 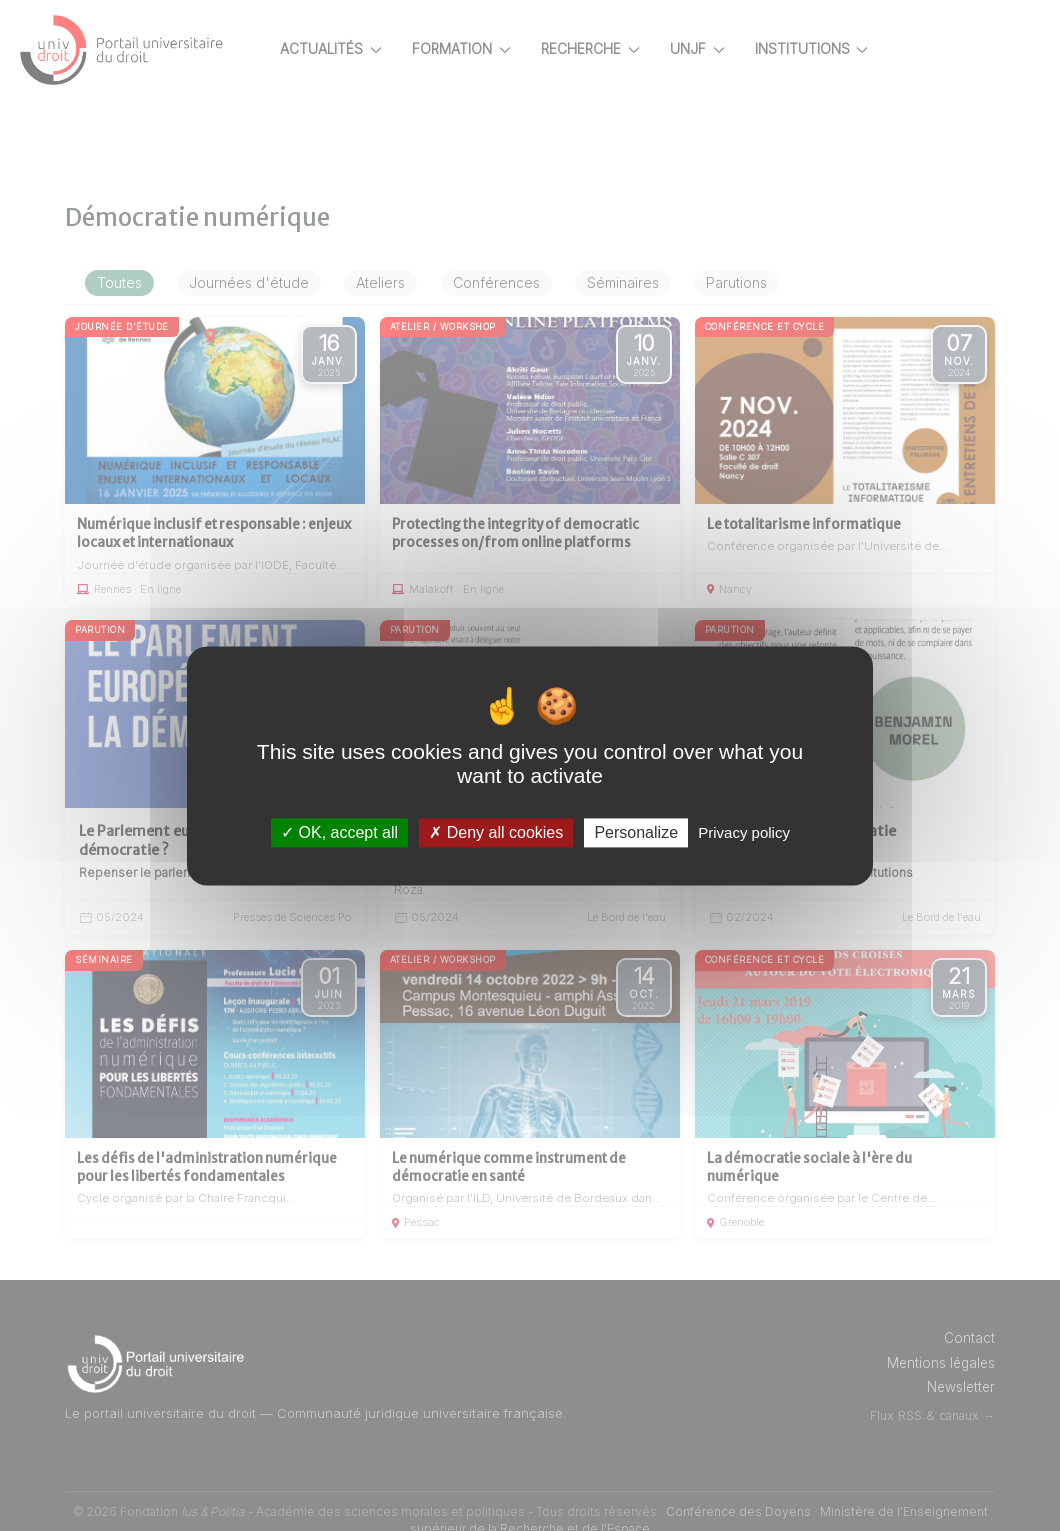 What do you see at coordinates (339, 832) in the screenshot?
I see `OK, accept all` at bounding box center [339, 832].